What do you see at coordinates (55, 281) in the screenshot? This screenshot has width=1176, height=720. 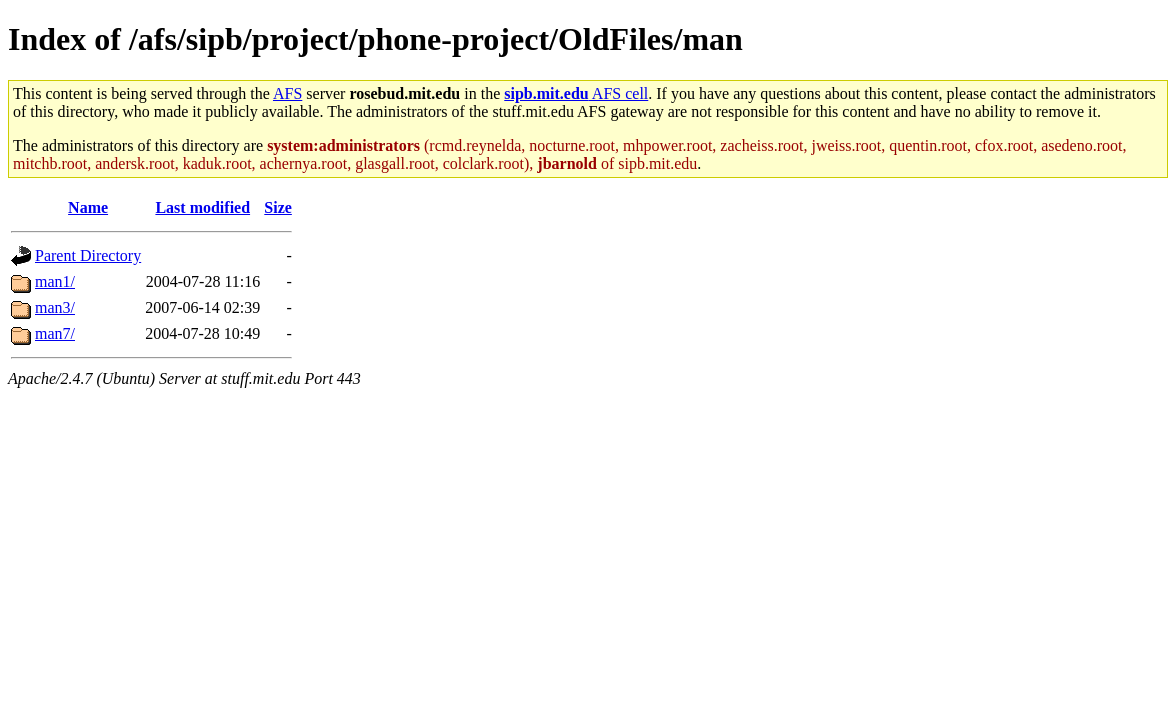 I see `man1/` at bounding box center [55, 281].